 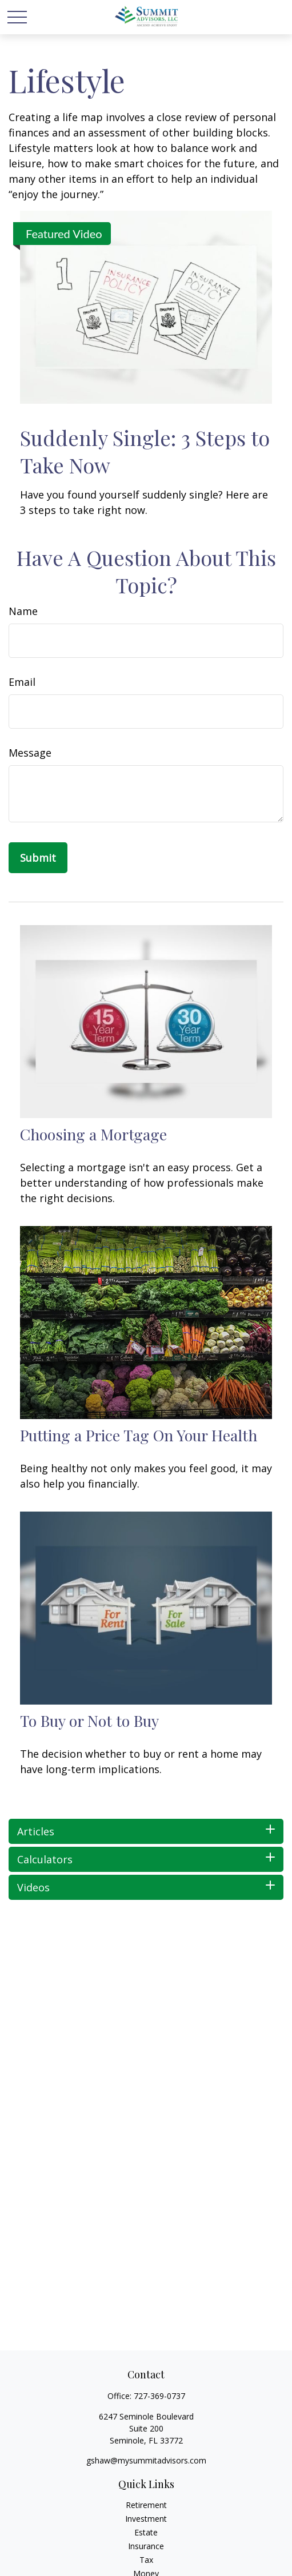 What do you see at coordinates (22, 682) in the screenshot?
I see `Email` at bounding box center [22, 682].